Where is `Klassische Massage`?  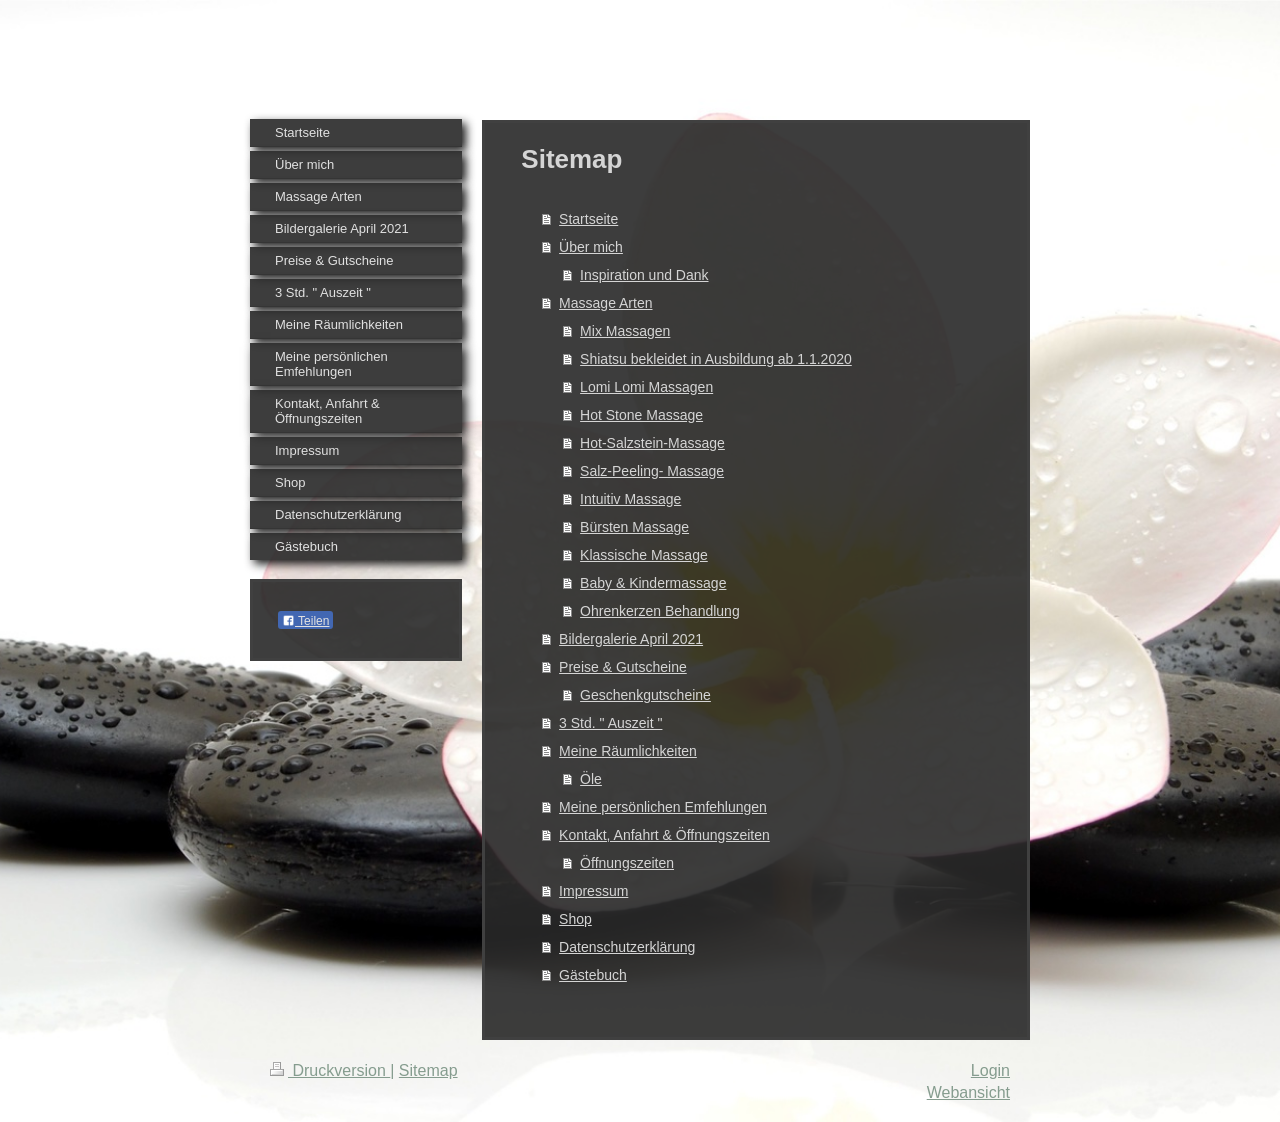 Klassische Massage is located at coordinates (644, 555).